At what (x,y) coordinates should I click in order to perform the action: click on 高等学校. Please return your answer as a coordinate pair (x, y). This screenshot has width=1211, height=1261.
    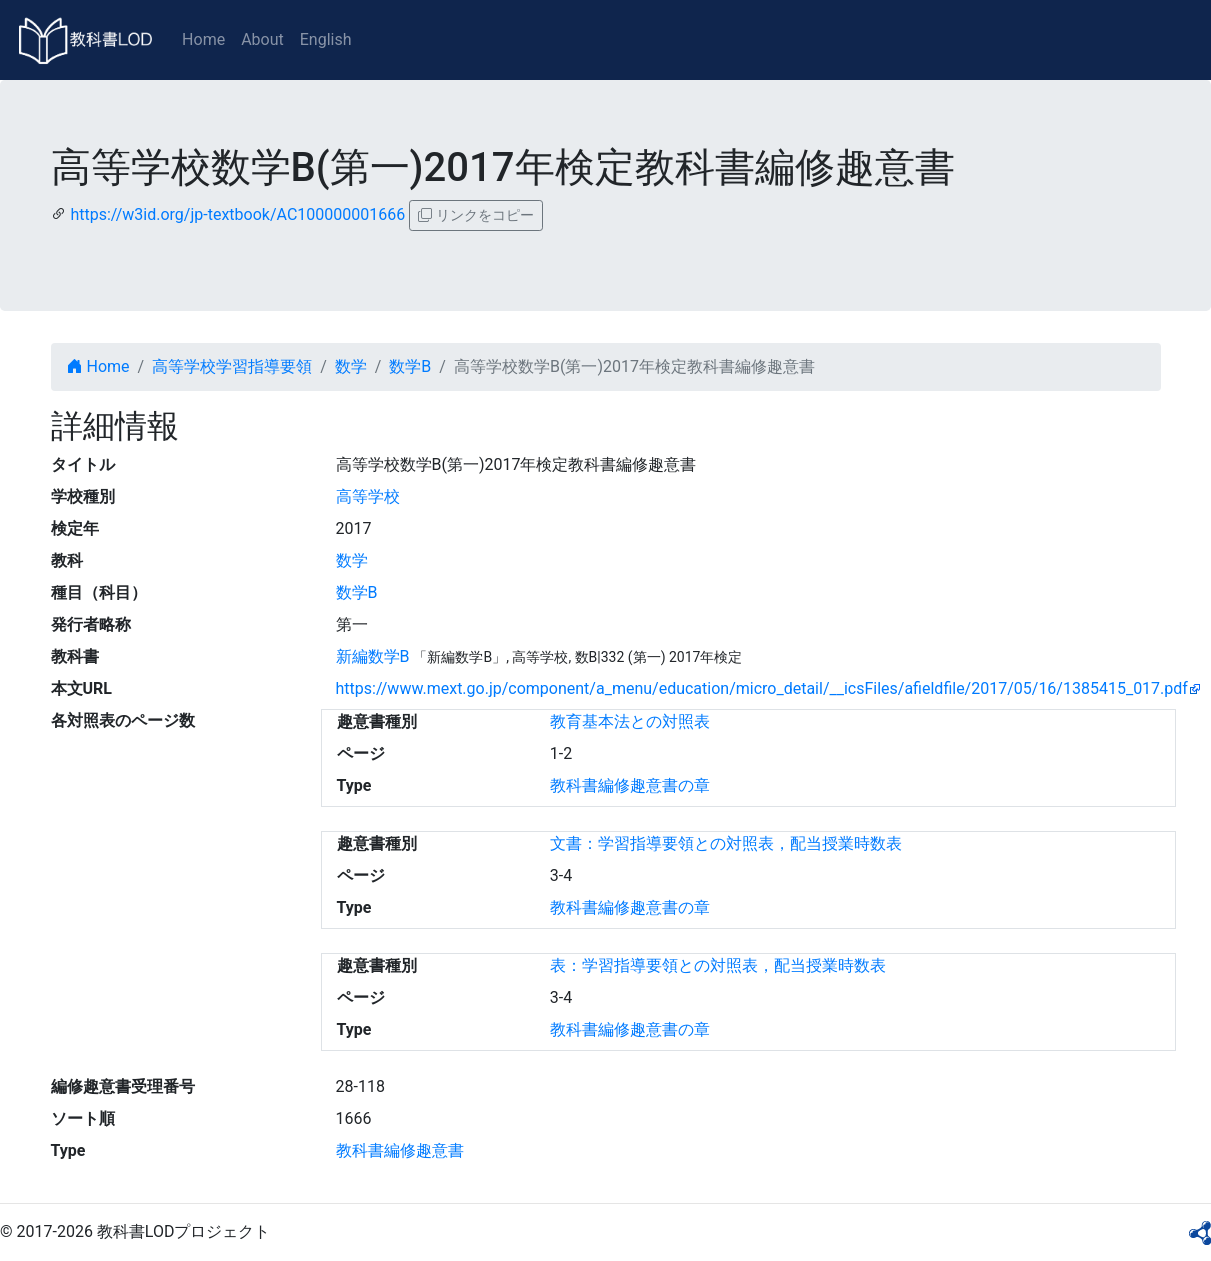
    Looking at the image, I should click on (368, 496).